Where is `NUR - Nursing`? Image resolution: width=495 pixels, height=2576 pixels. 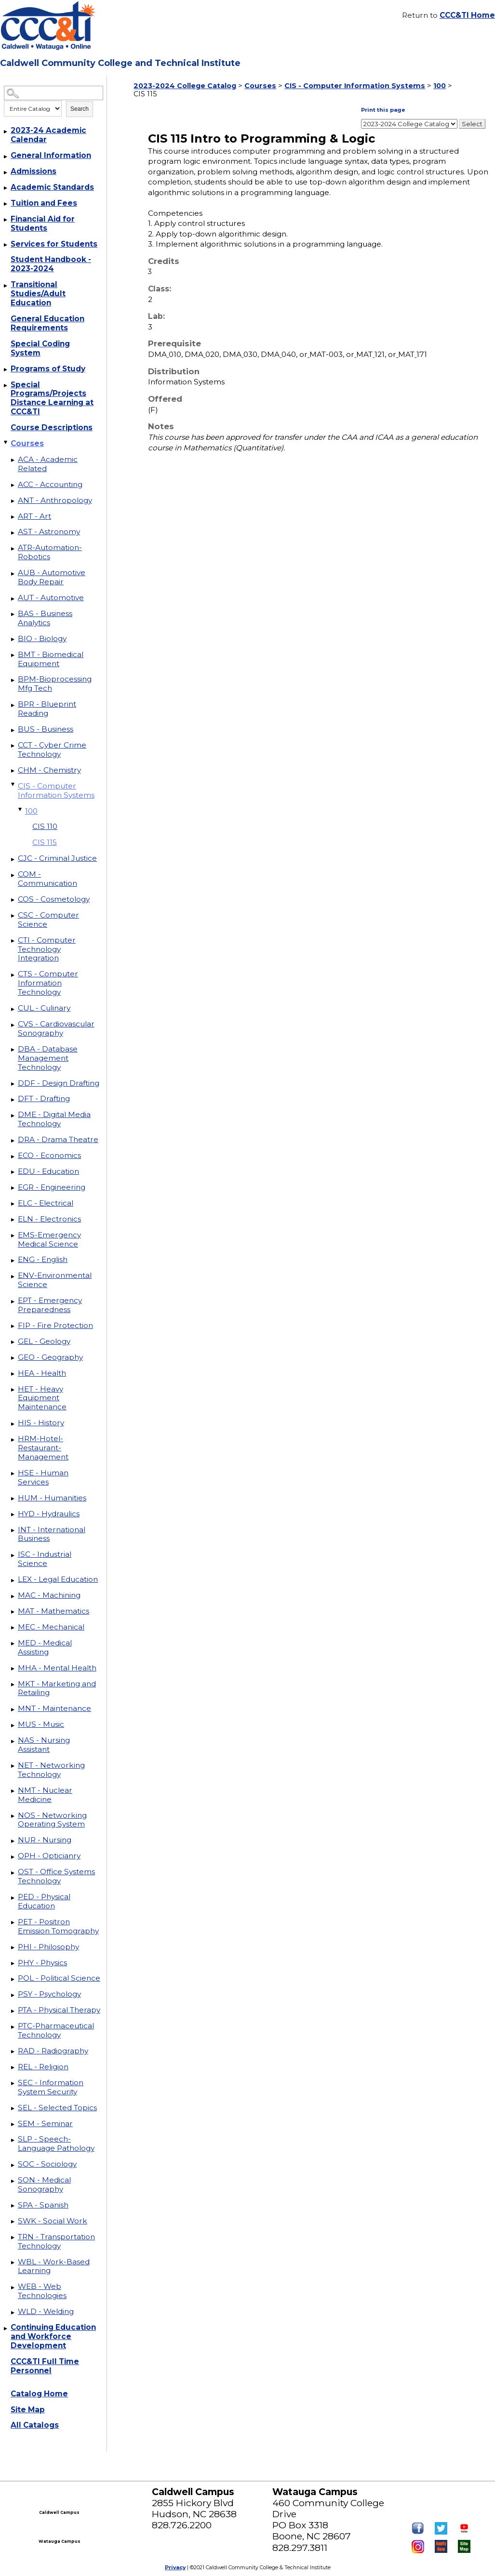 NUR - Nursing is located at coordinates (44, 1839).